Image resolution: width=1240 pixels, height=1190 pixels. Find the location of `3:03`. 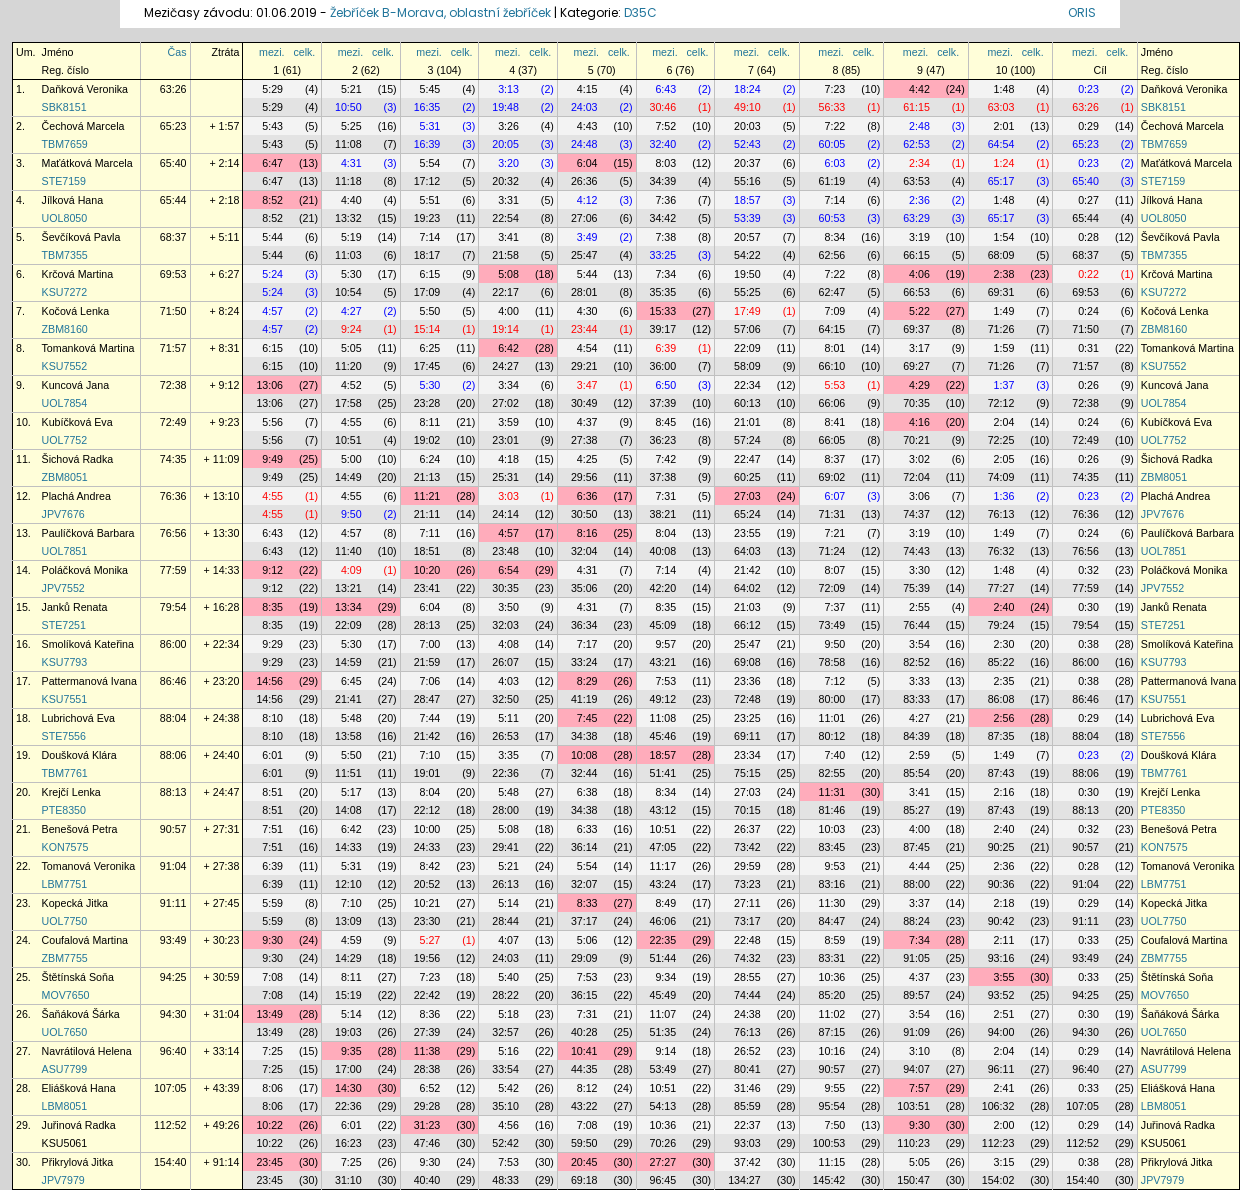

3:03 is located at coordinates (508, 496).